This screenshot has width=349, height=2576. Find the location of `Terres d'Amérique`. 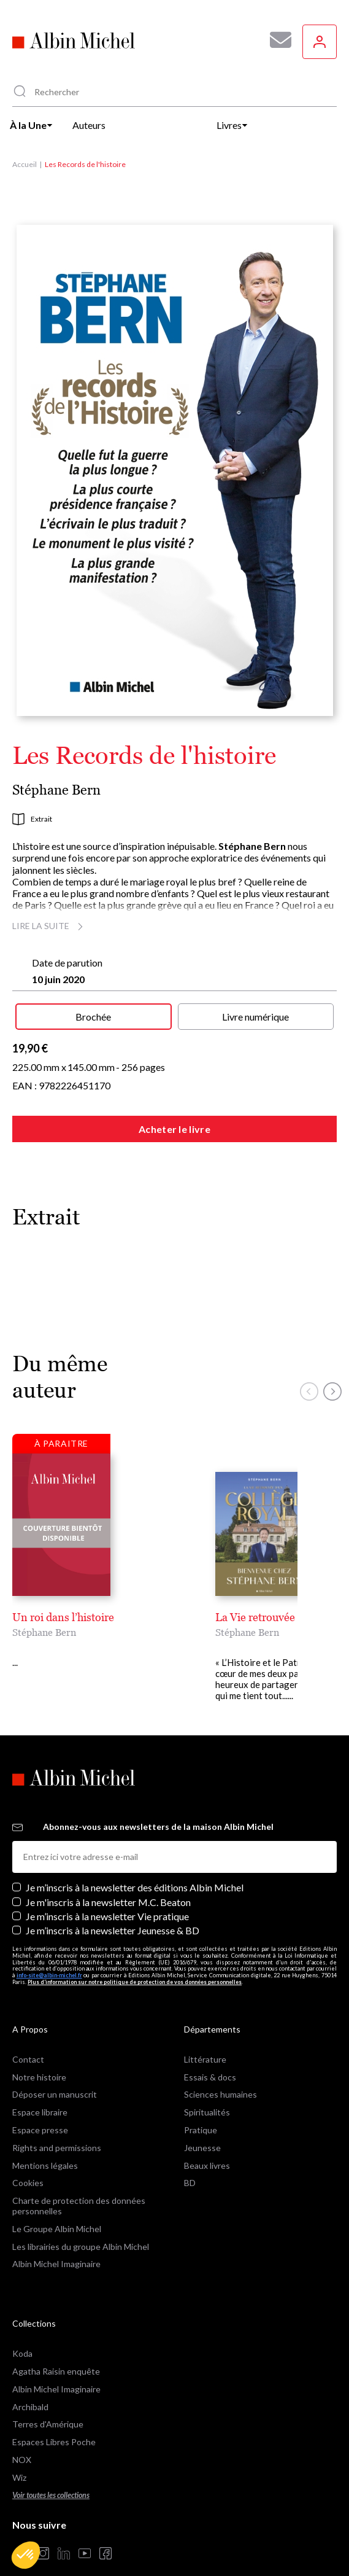

Terres d'Amérique is located at coordinates (47, 2402).